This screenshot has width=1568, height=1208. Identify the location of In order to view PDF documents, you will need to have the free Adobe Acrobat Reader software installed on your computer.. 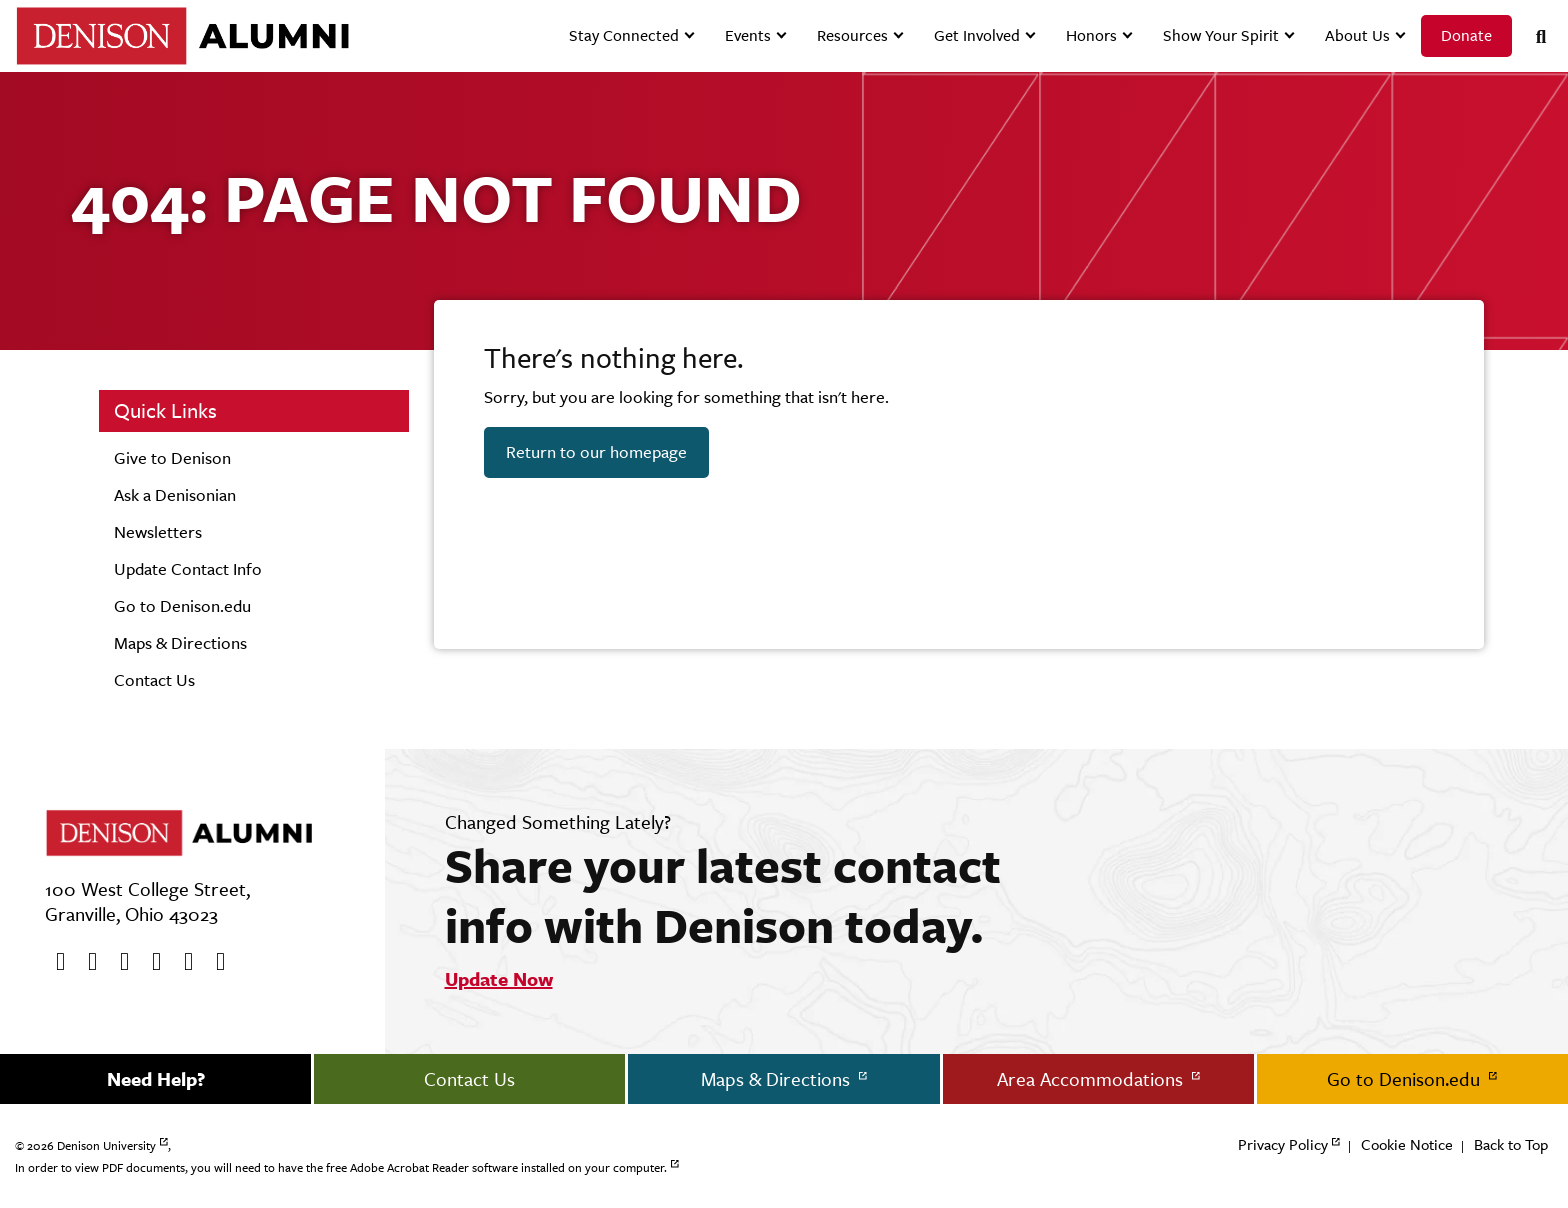
(341, 1168).